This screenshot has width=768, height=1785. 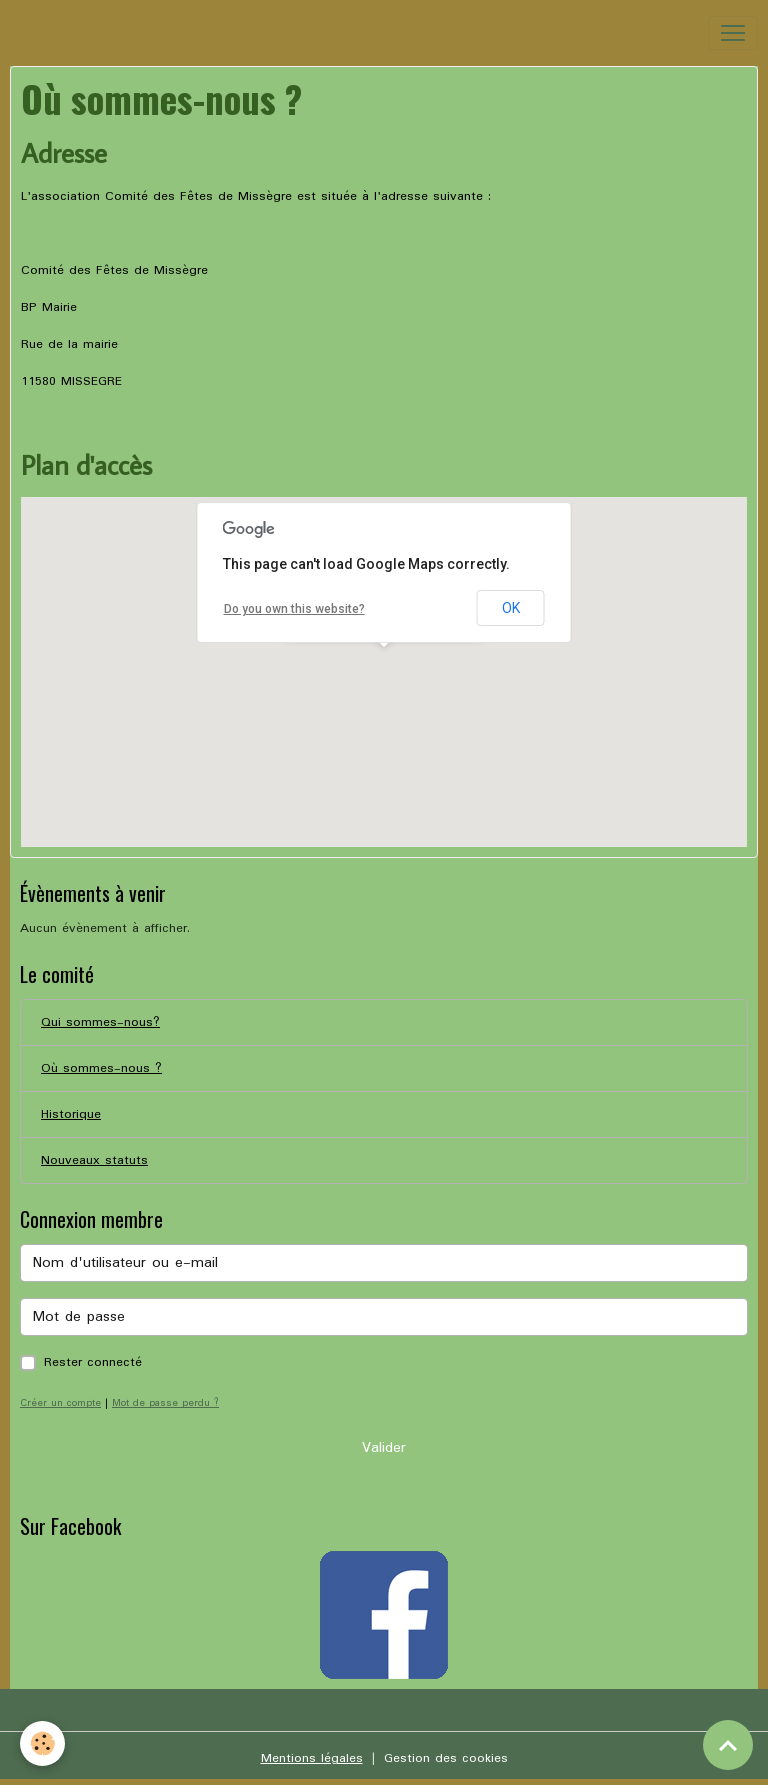 What do you see at coordinates (511, 608) in the screenshot?
I see `OK` at bounding box center [511, 608].